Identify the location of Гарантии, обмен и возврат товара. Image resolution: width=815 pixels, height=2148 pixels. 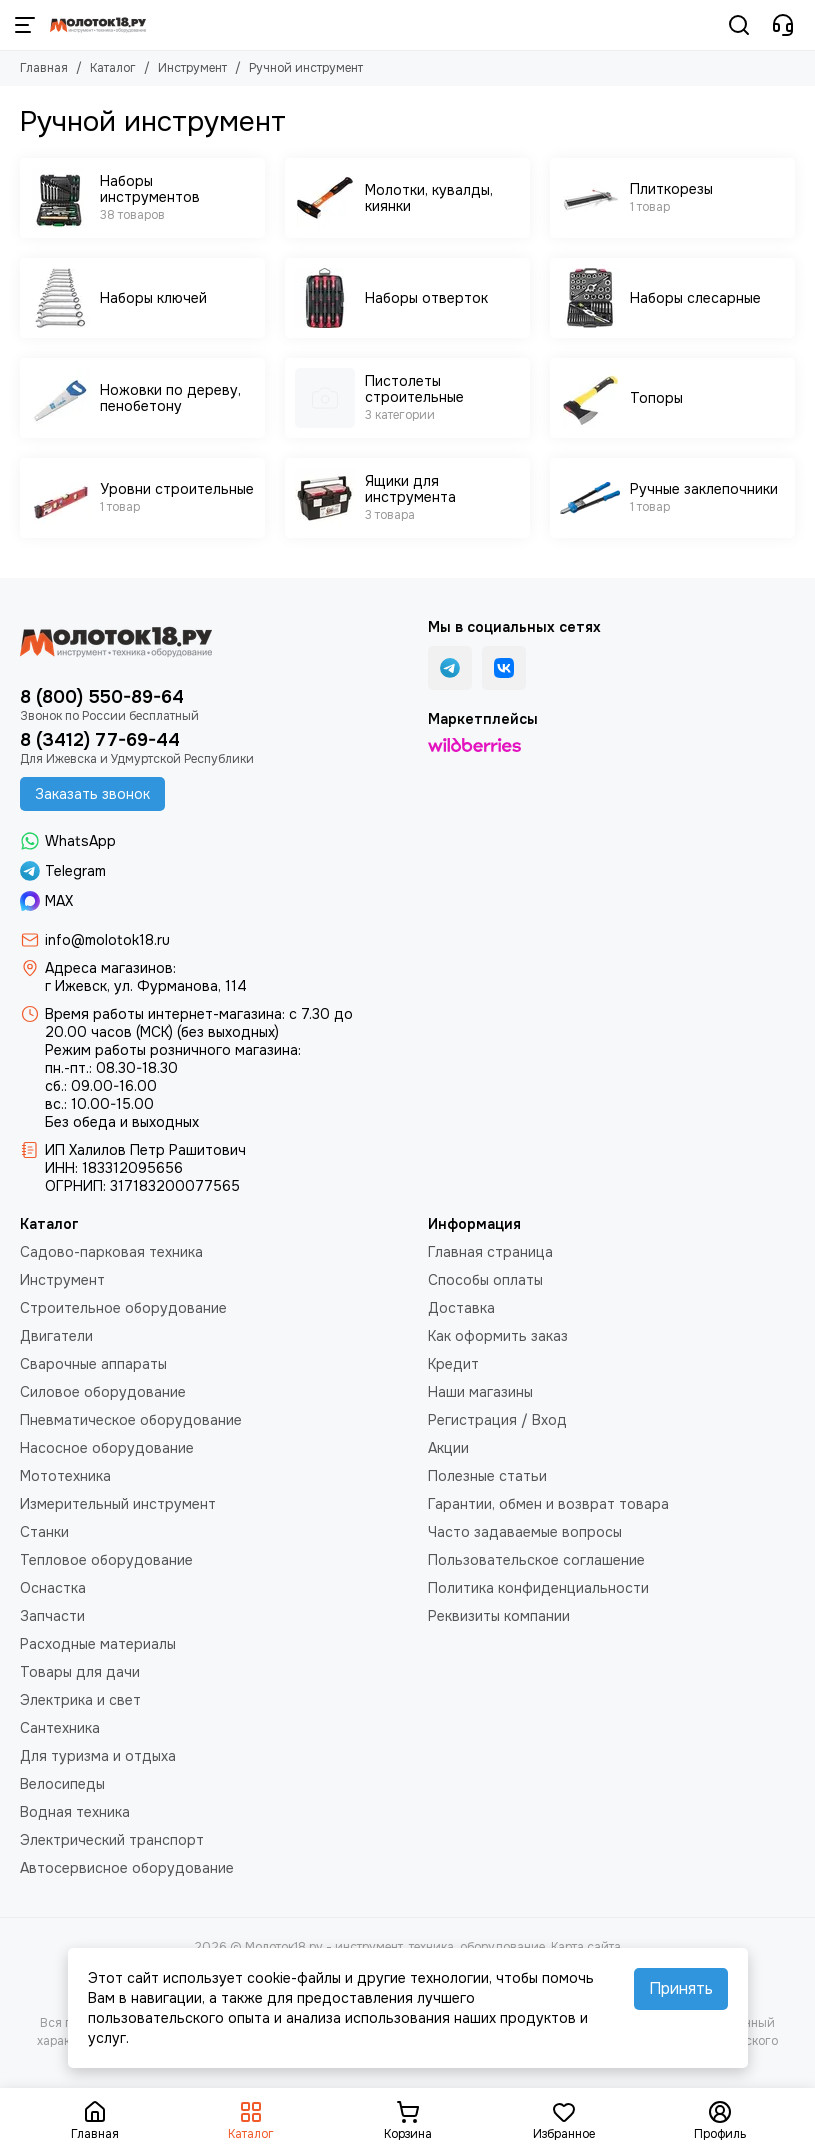
(548, 1504).